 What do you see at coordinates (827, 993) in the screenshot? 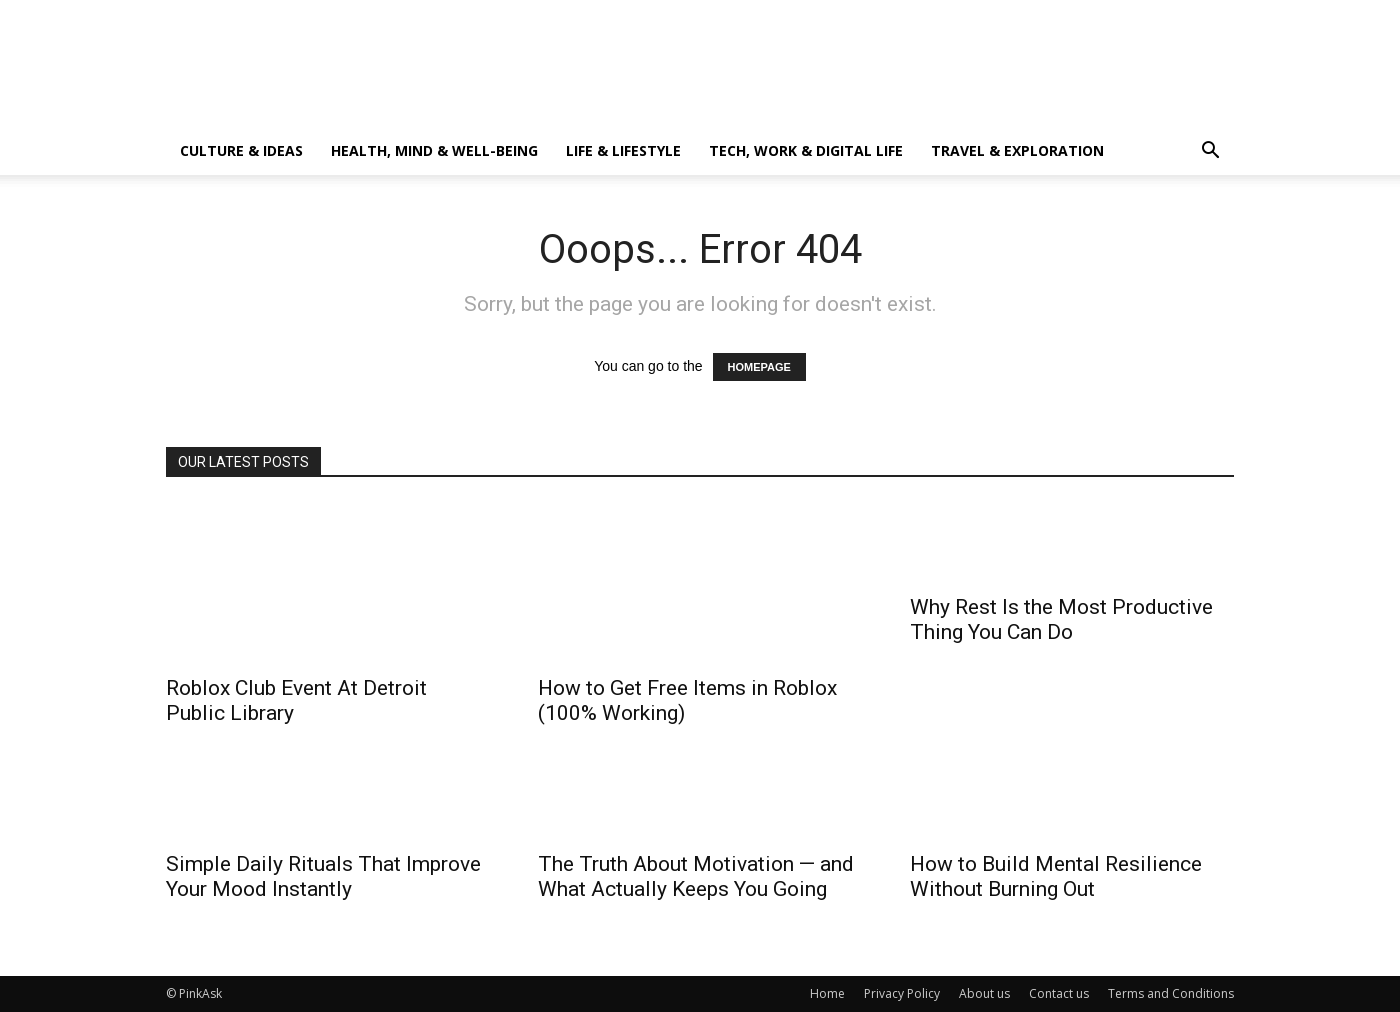
I see `Home` at bounding box center [827, 993].